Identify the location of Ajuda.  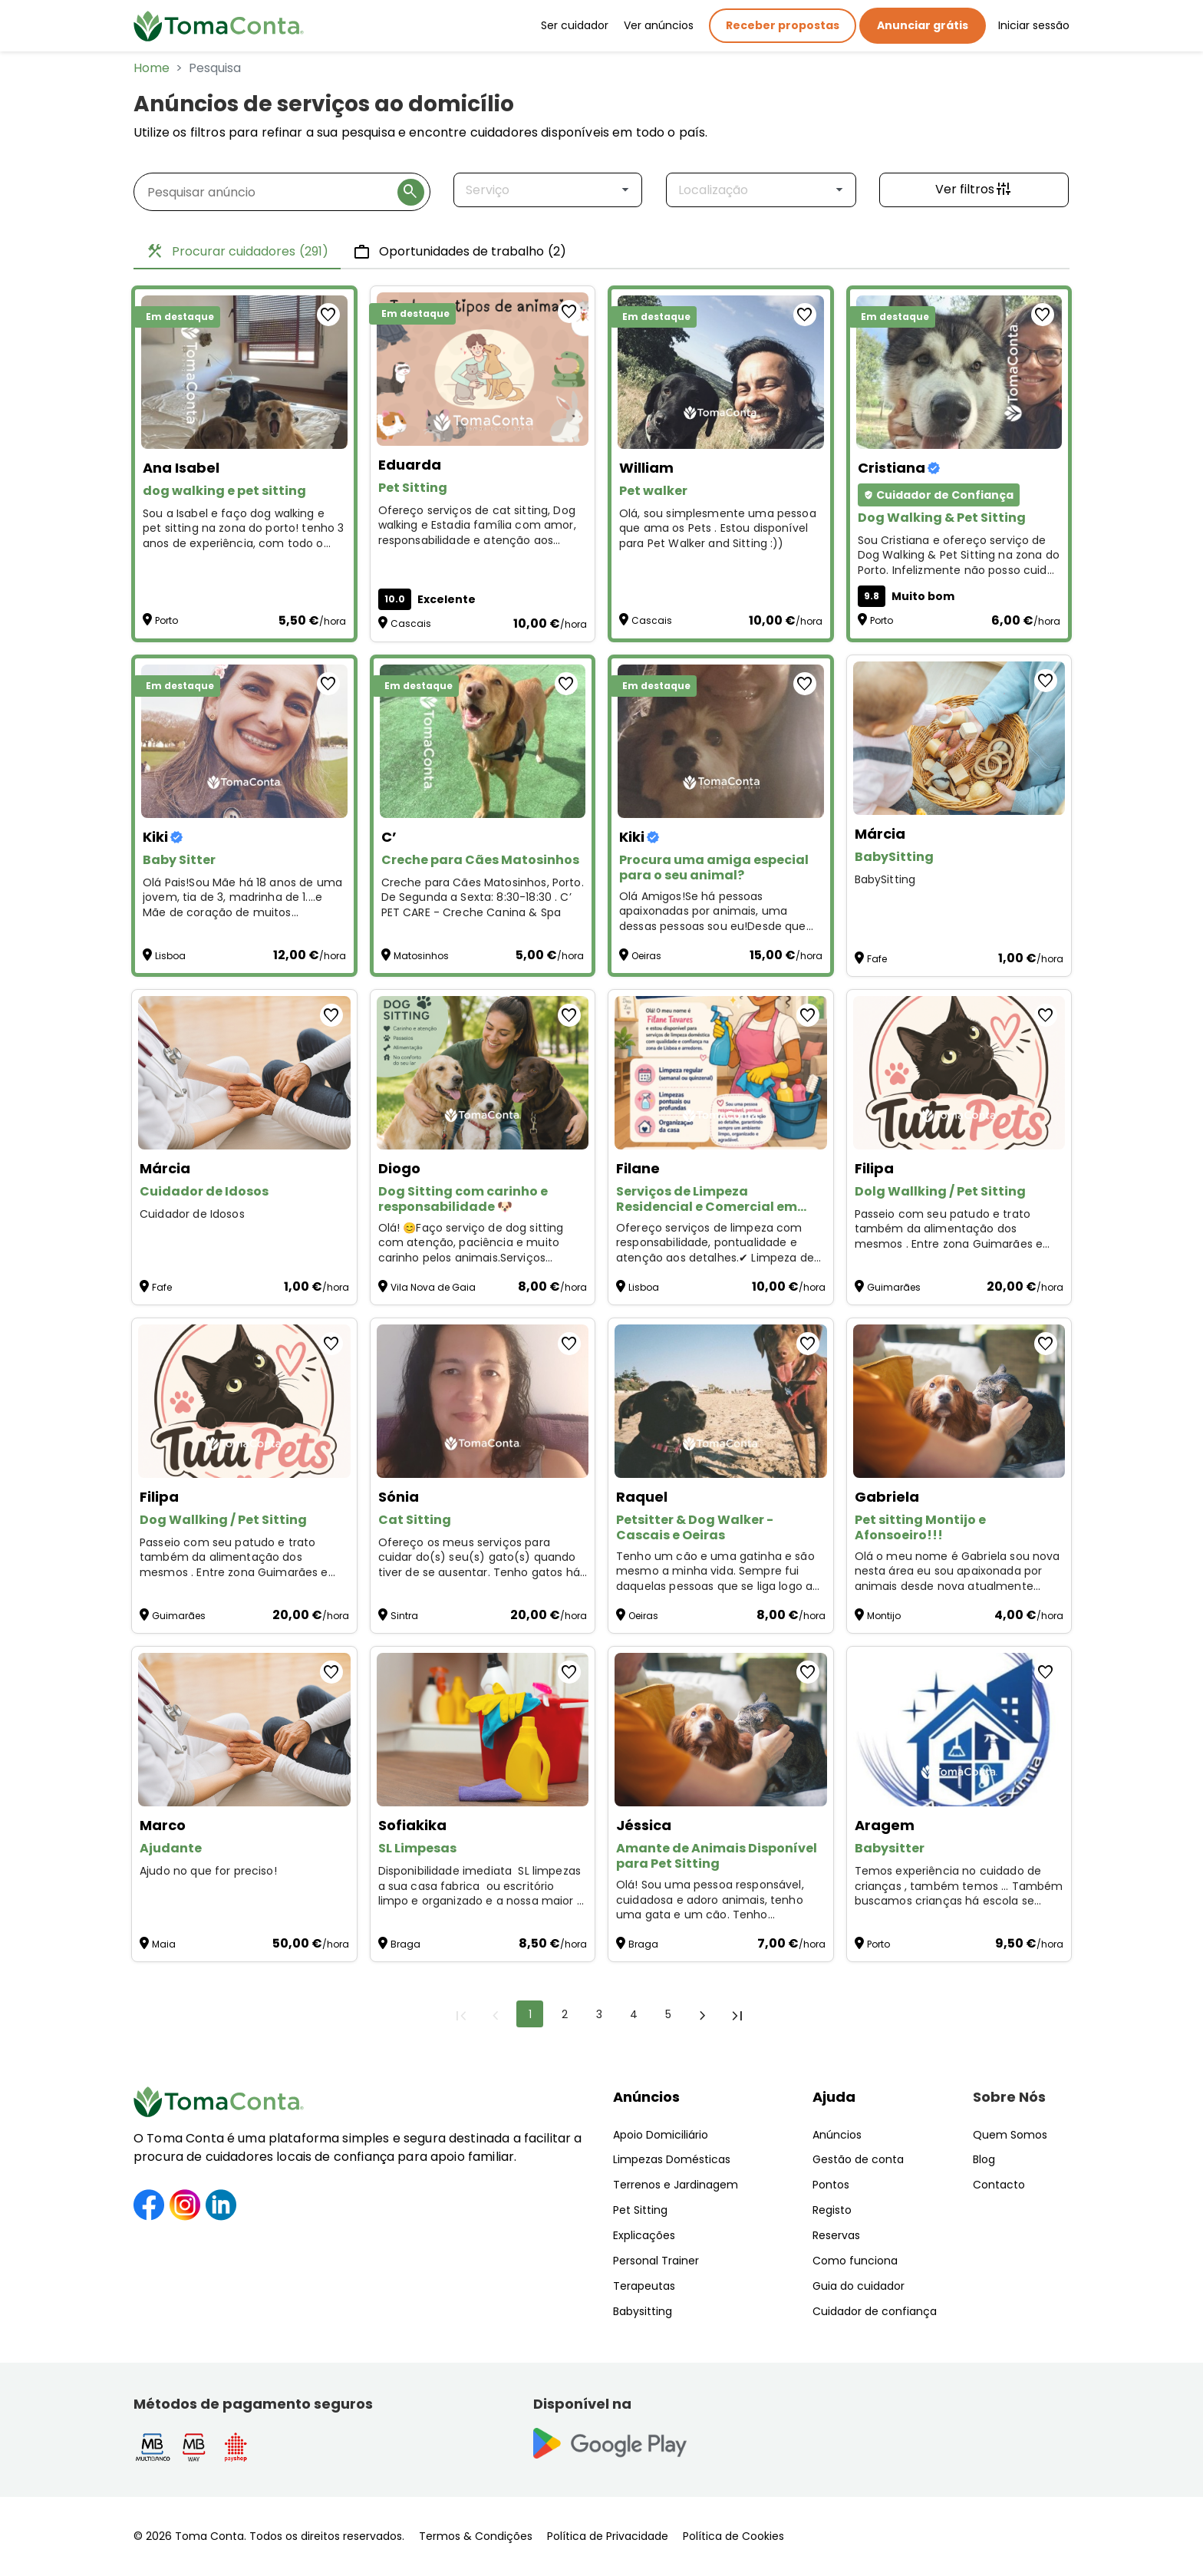
(833, 2096).